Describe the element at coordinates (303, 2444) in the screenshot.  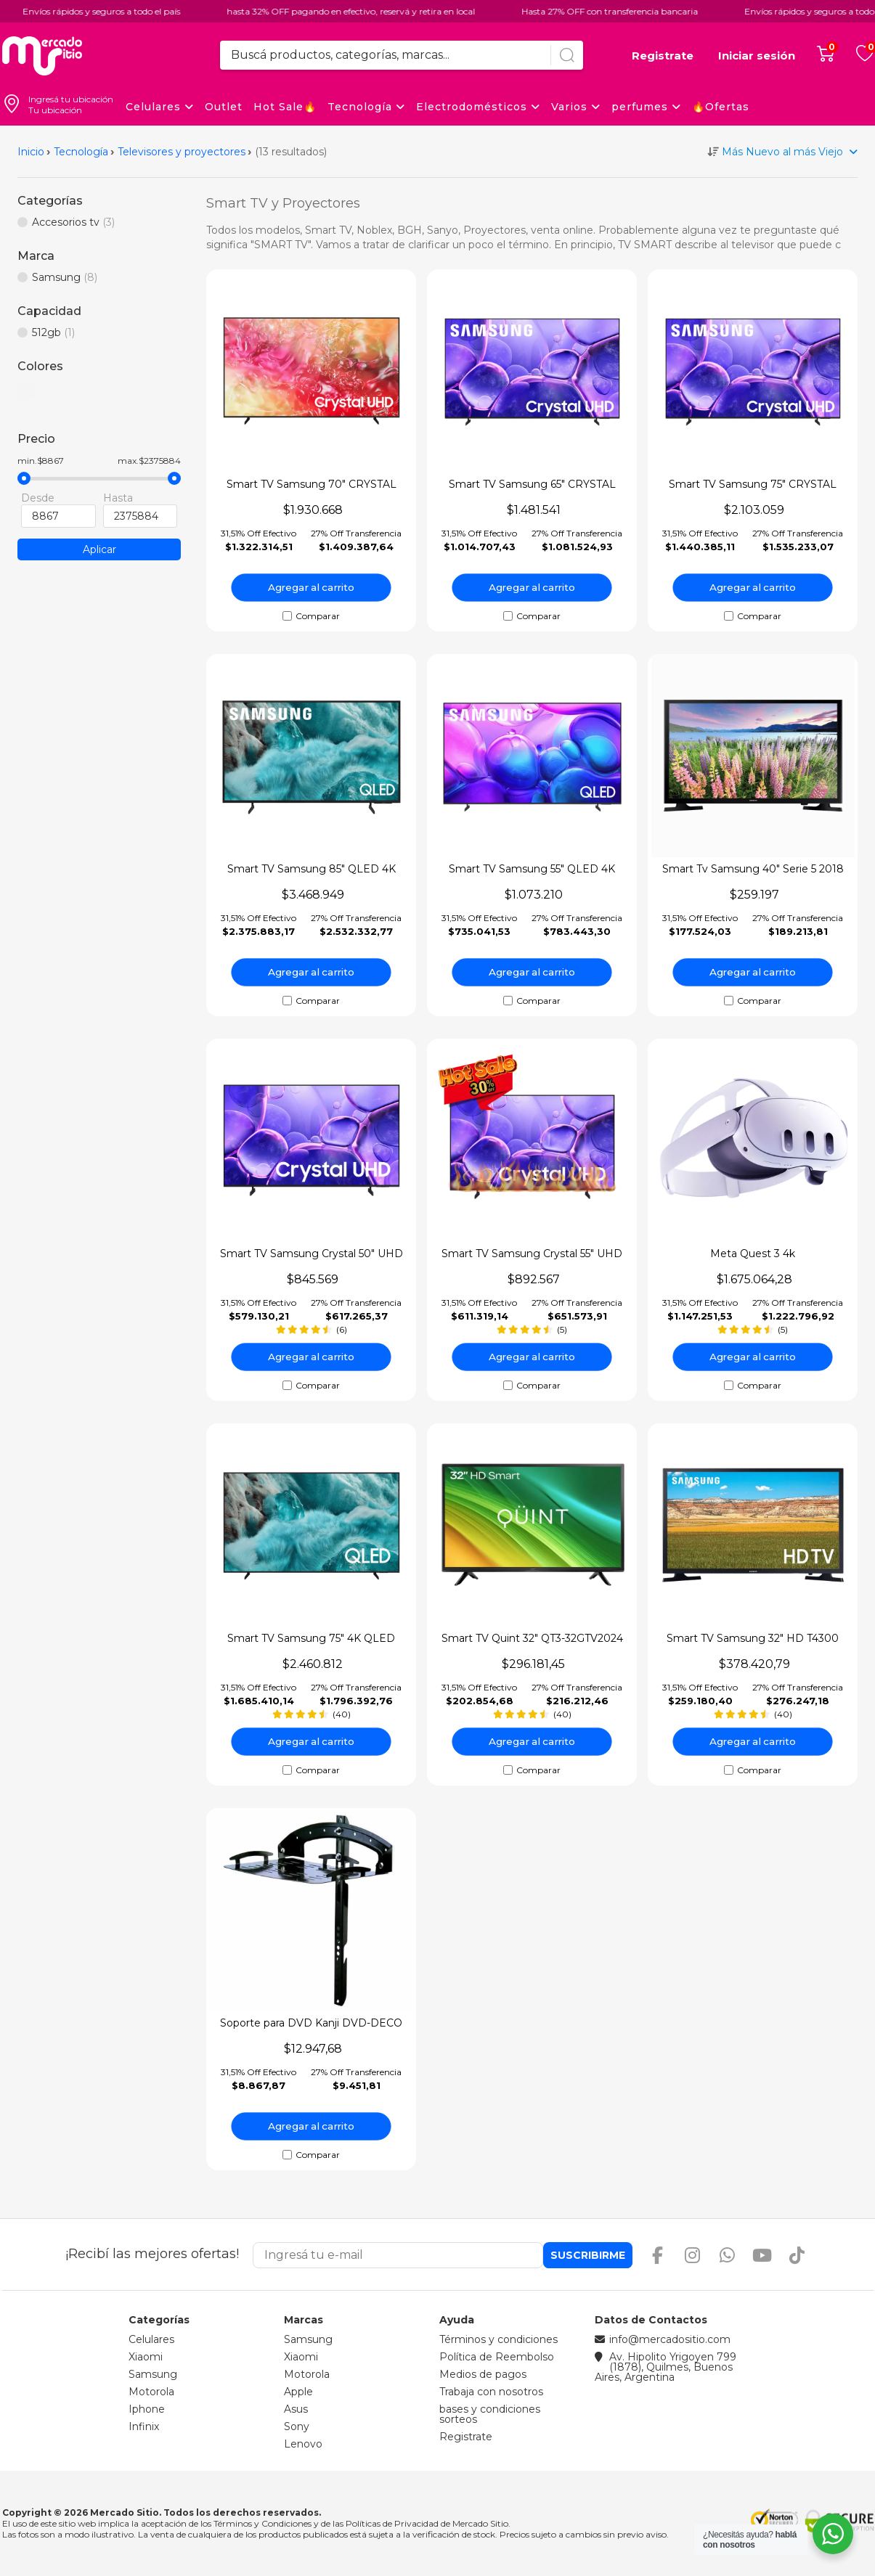
I see `Lenovo` at that location.